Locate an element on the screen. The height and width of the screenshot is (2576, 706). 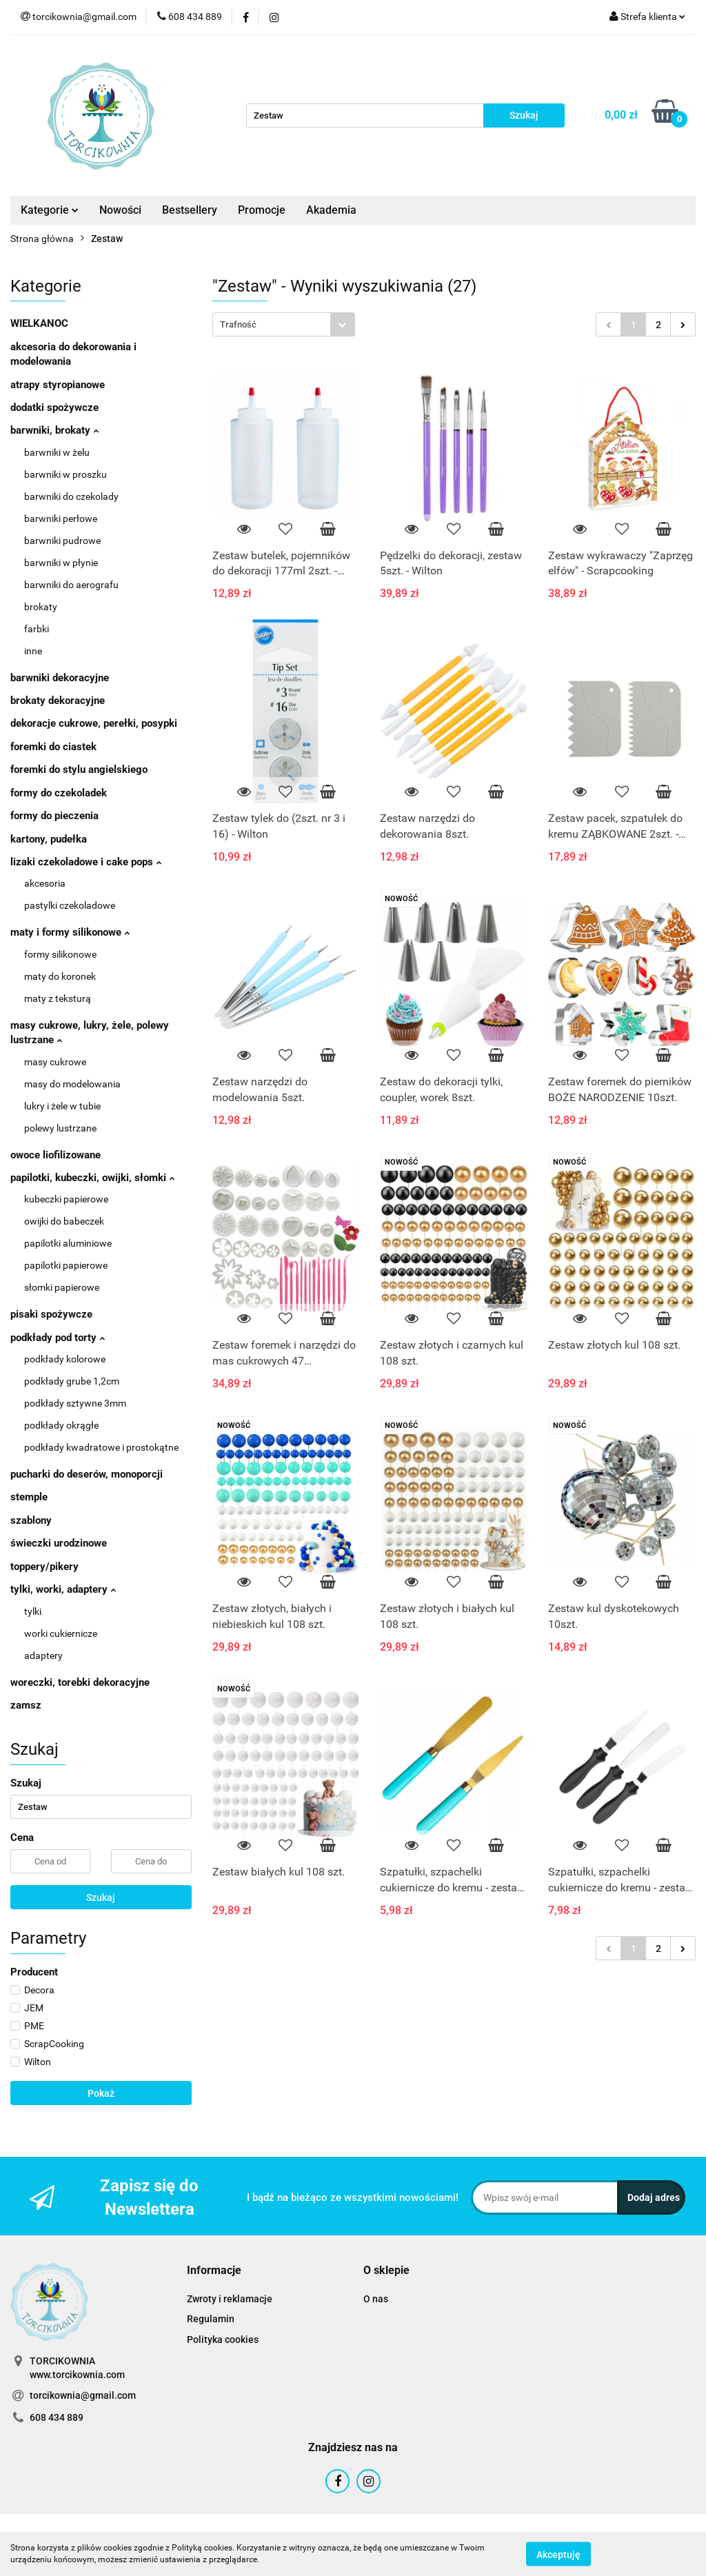
papilotki, kubeczki, owijki, słomki is located at coordinates (92, 1177).